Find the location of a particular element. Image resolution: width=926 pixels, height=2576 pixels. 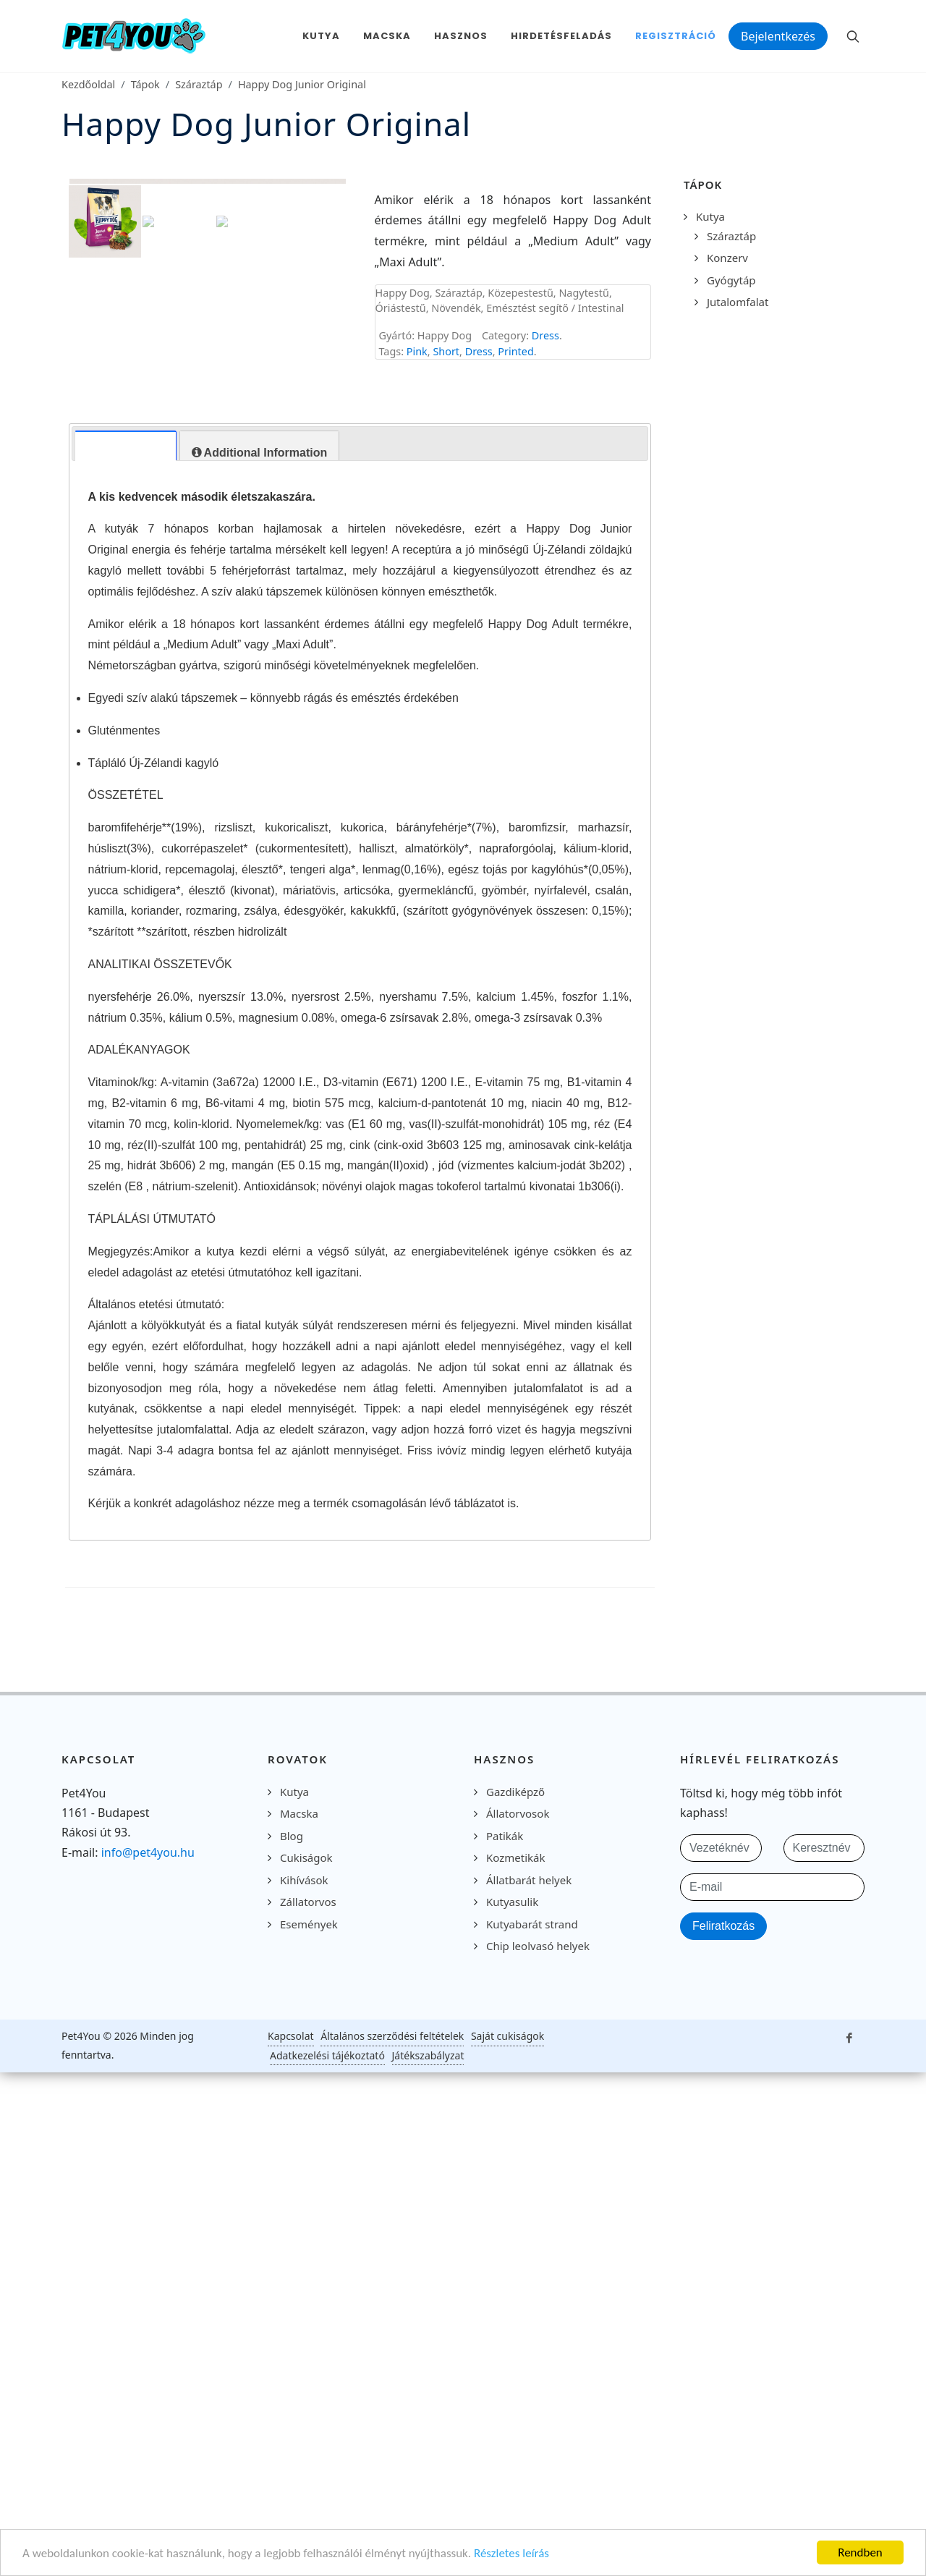

Állatbarát helyek is located at coordinates (529, 2441).